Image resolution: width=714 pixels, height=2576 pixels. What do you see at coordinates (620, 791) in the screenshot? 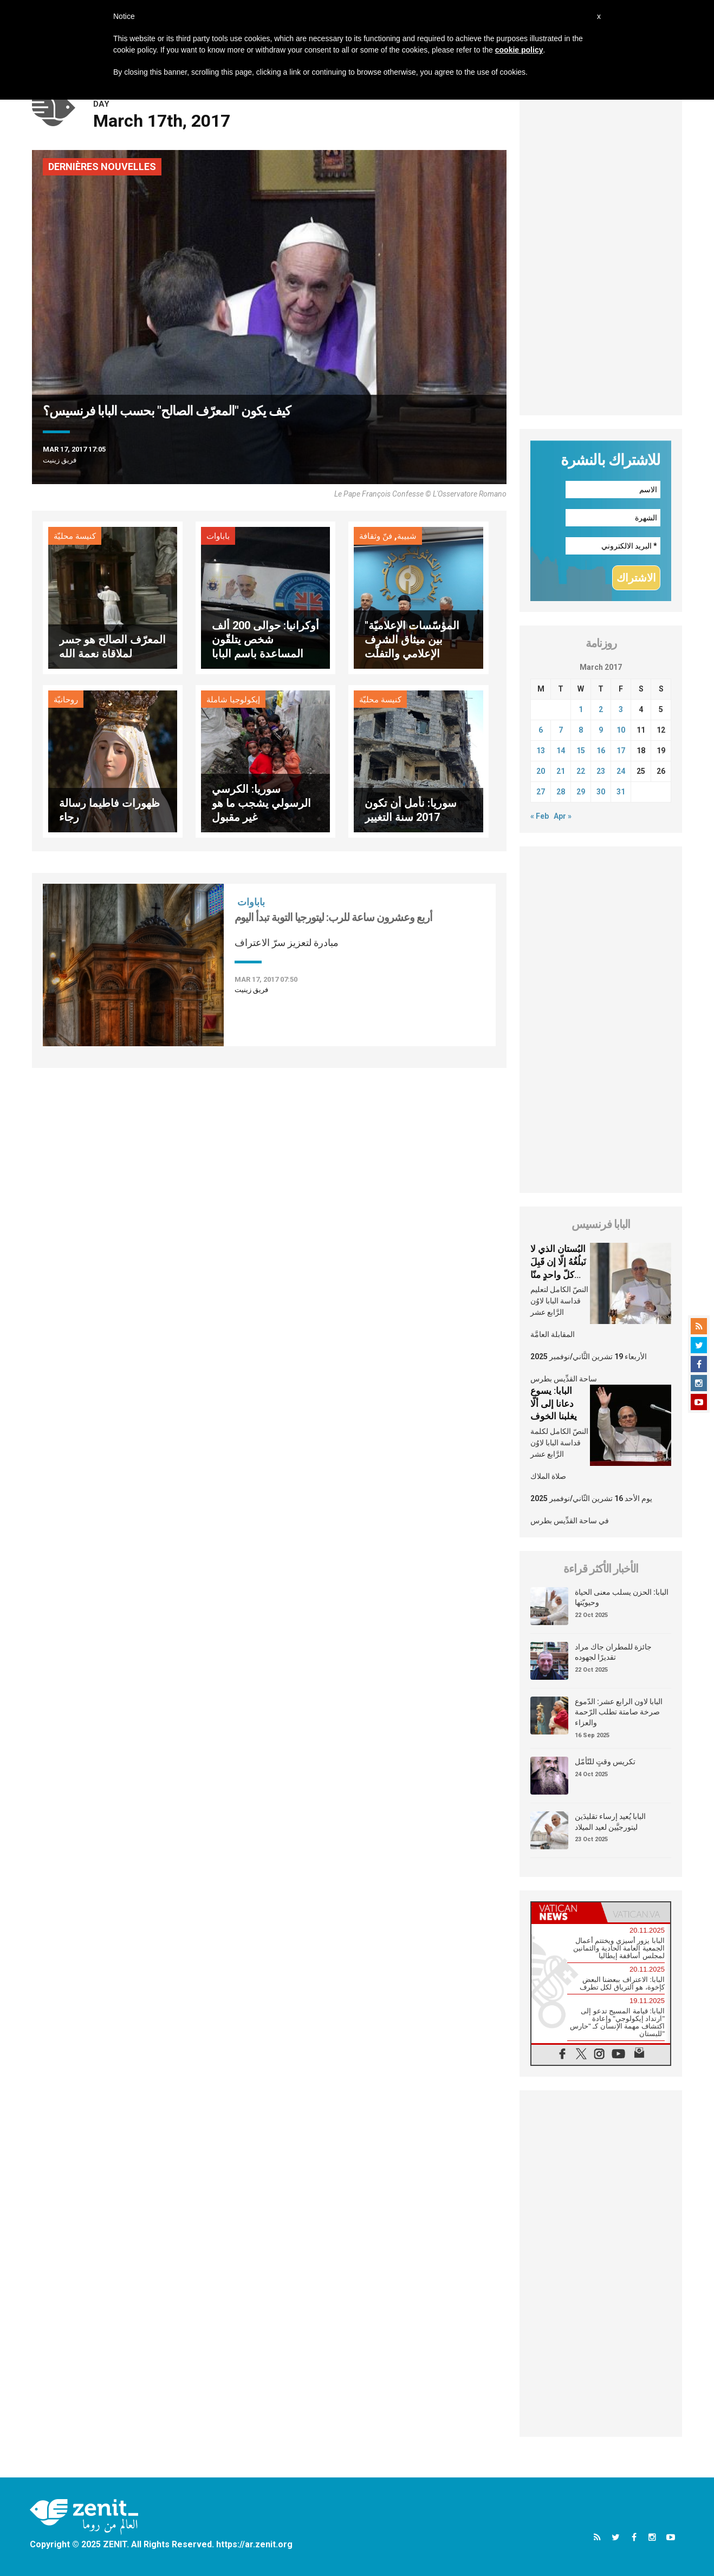
I see `31 [Posts published on March 31, 2017]` at bounding box center [620, 791].